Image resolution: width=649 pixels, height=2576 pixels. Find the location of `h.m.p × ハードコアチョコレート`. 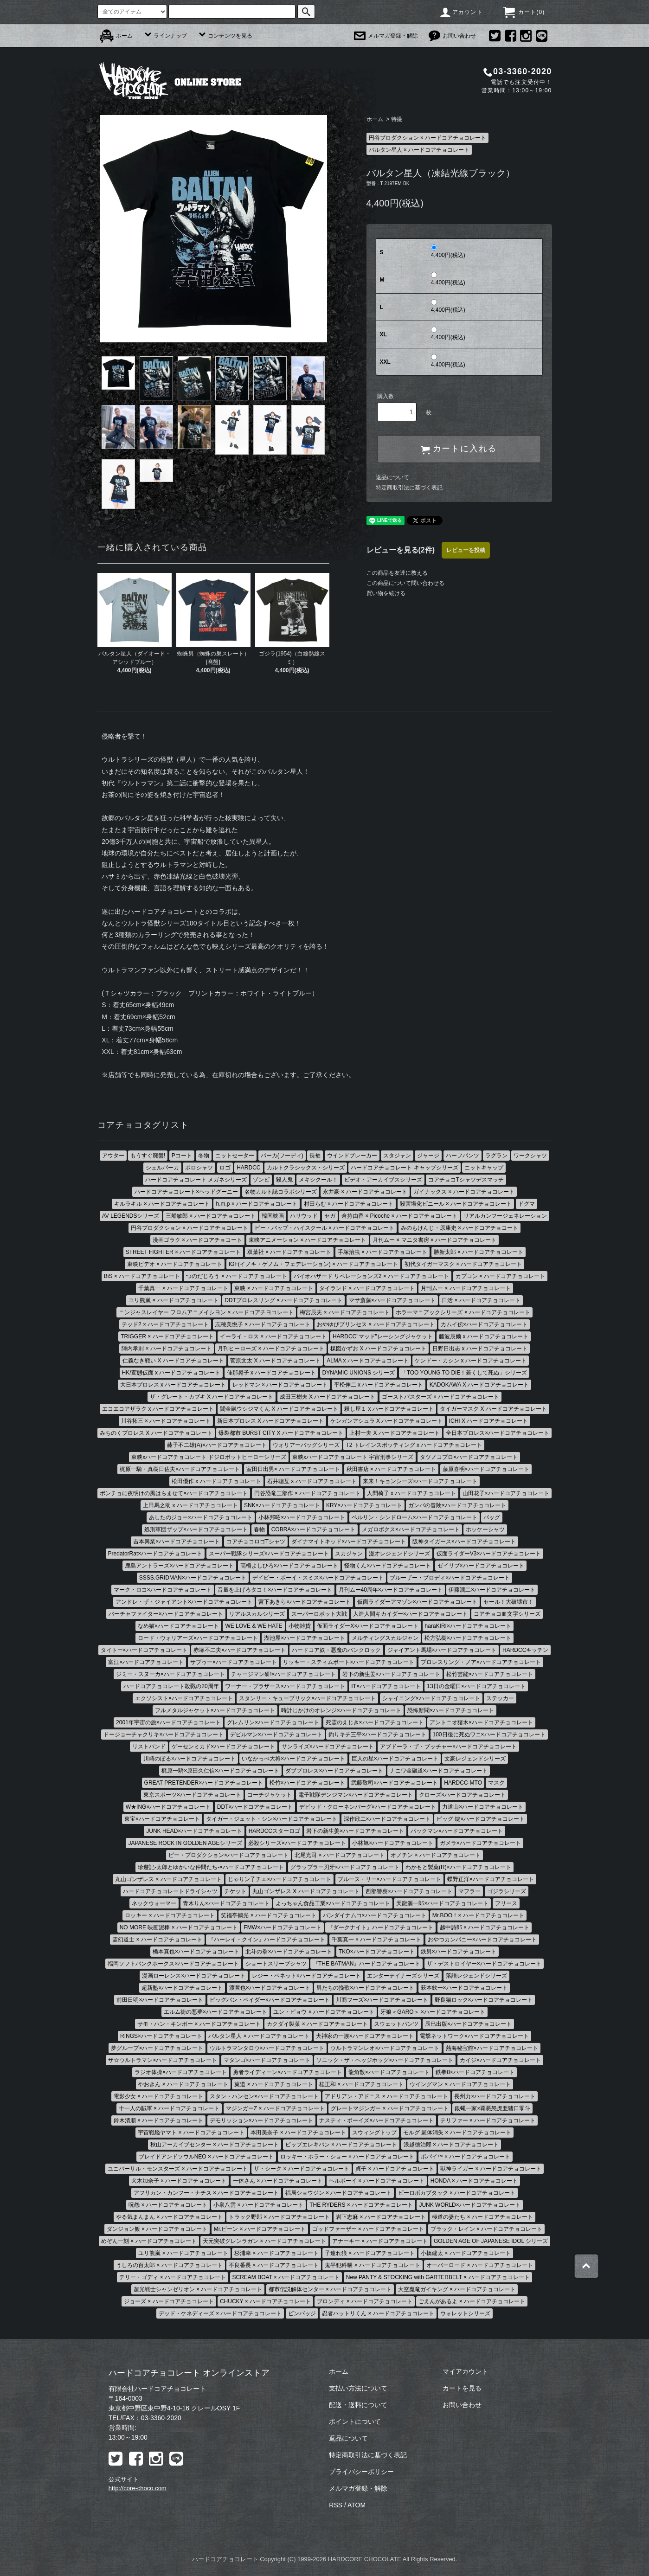

h.m.p × ハードコアチョコレート is located at coordinates (256, 1204).